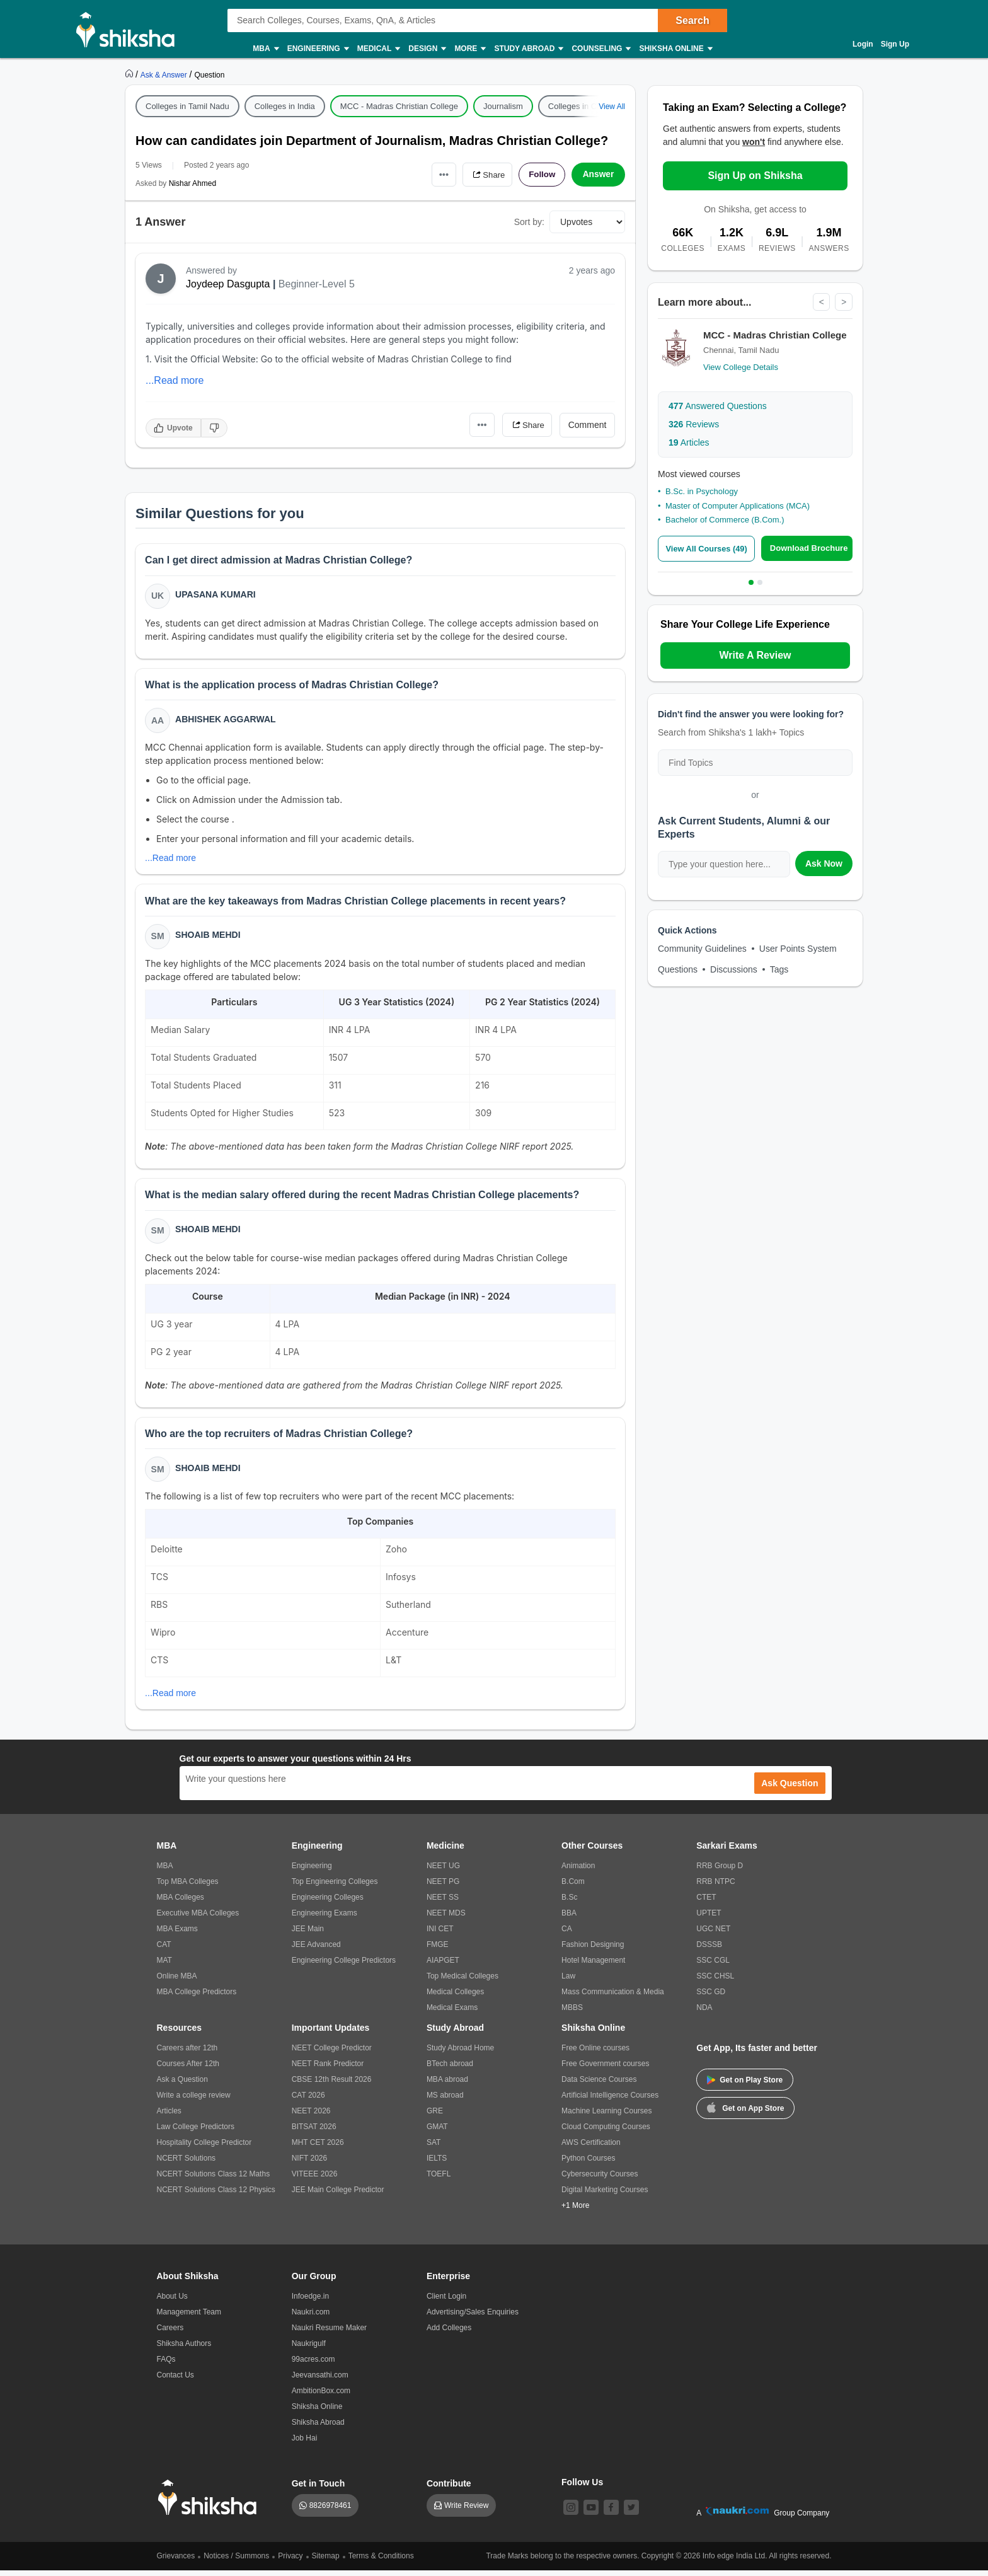  Describe the element at coordinates (755, 655) in the screenshot. I see `Write A Review` at that location.